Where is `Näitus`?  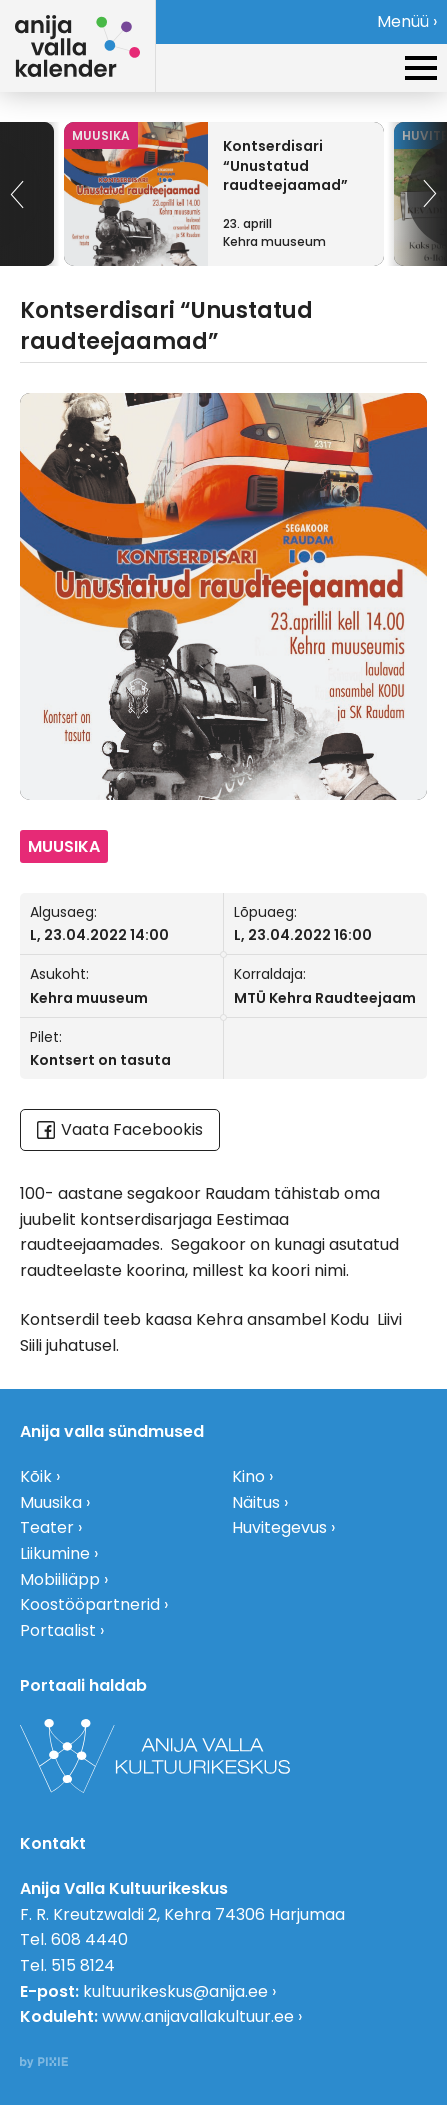 Näitus is located at coordinates (256, 1502).